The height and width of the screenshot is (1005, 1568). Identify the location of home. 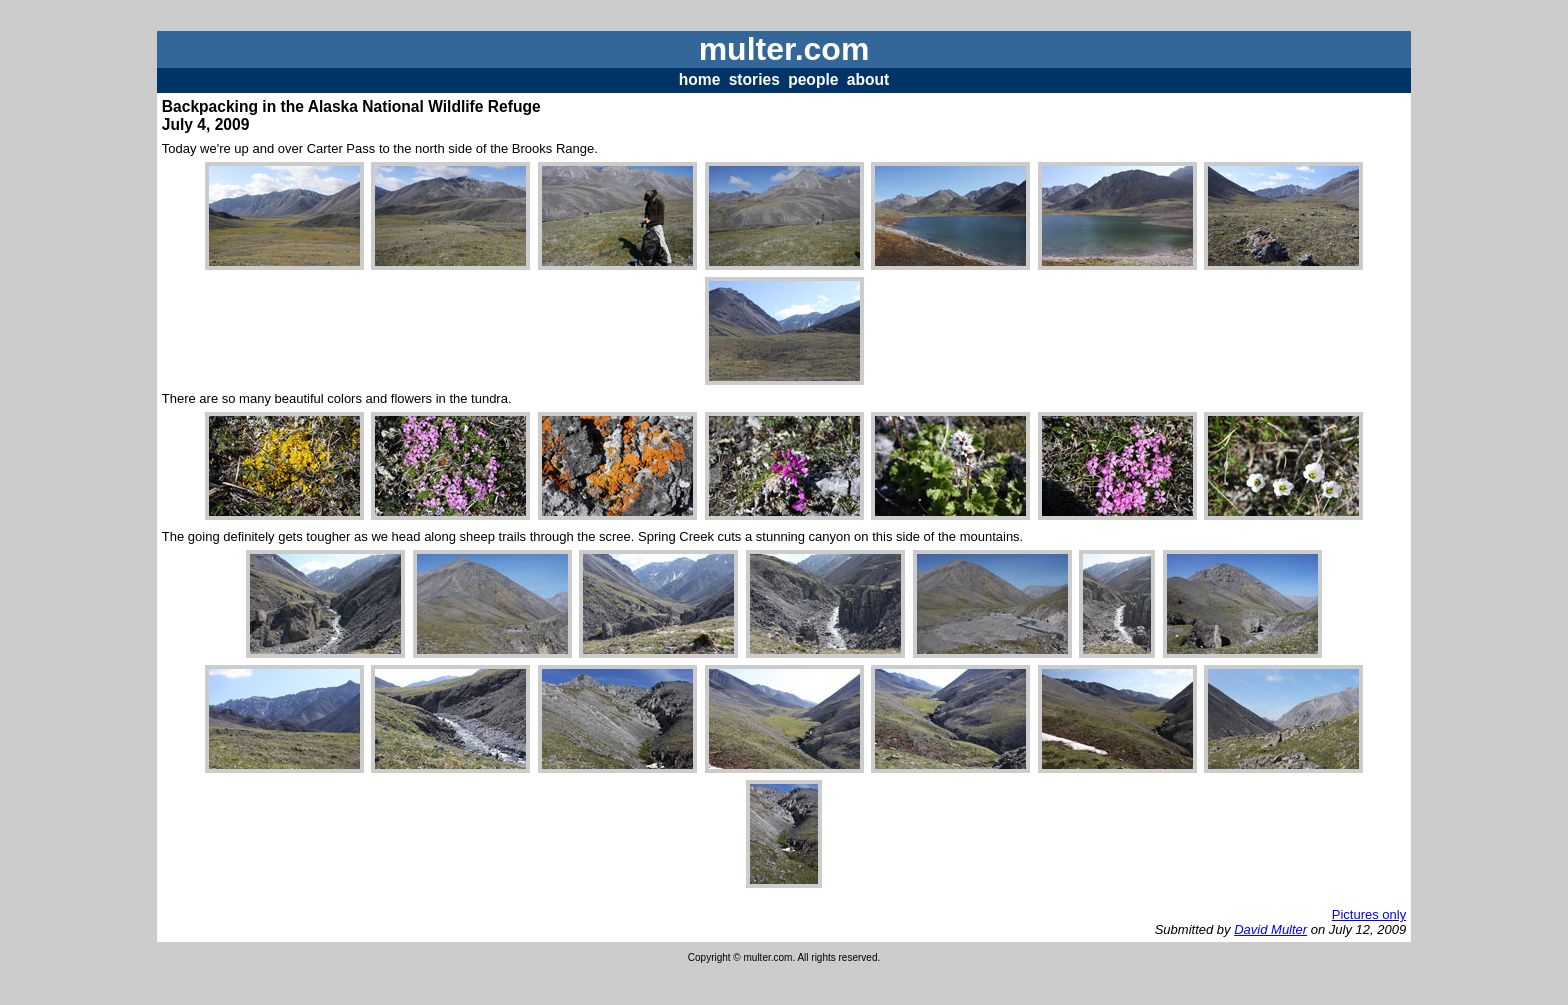
(700, 79).